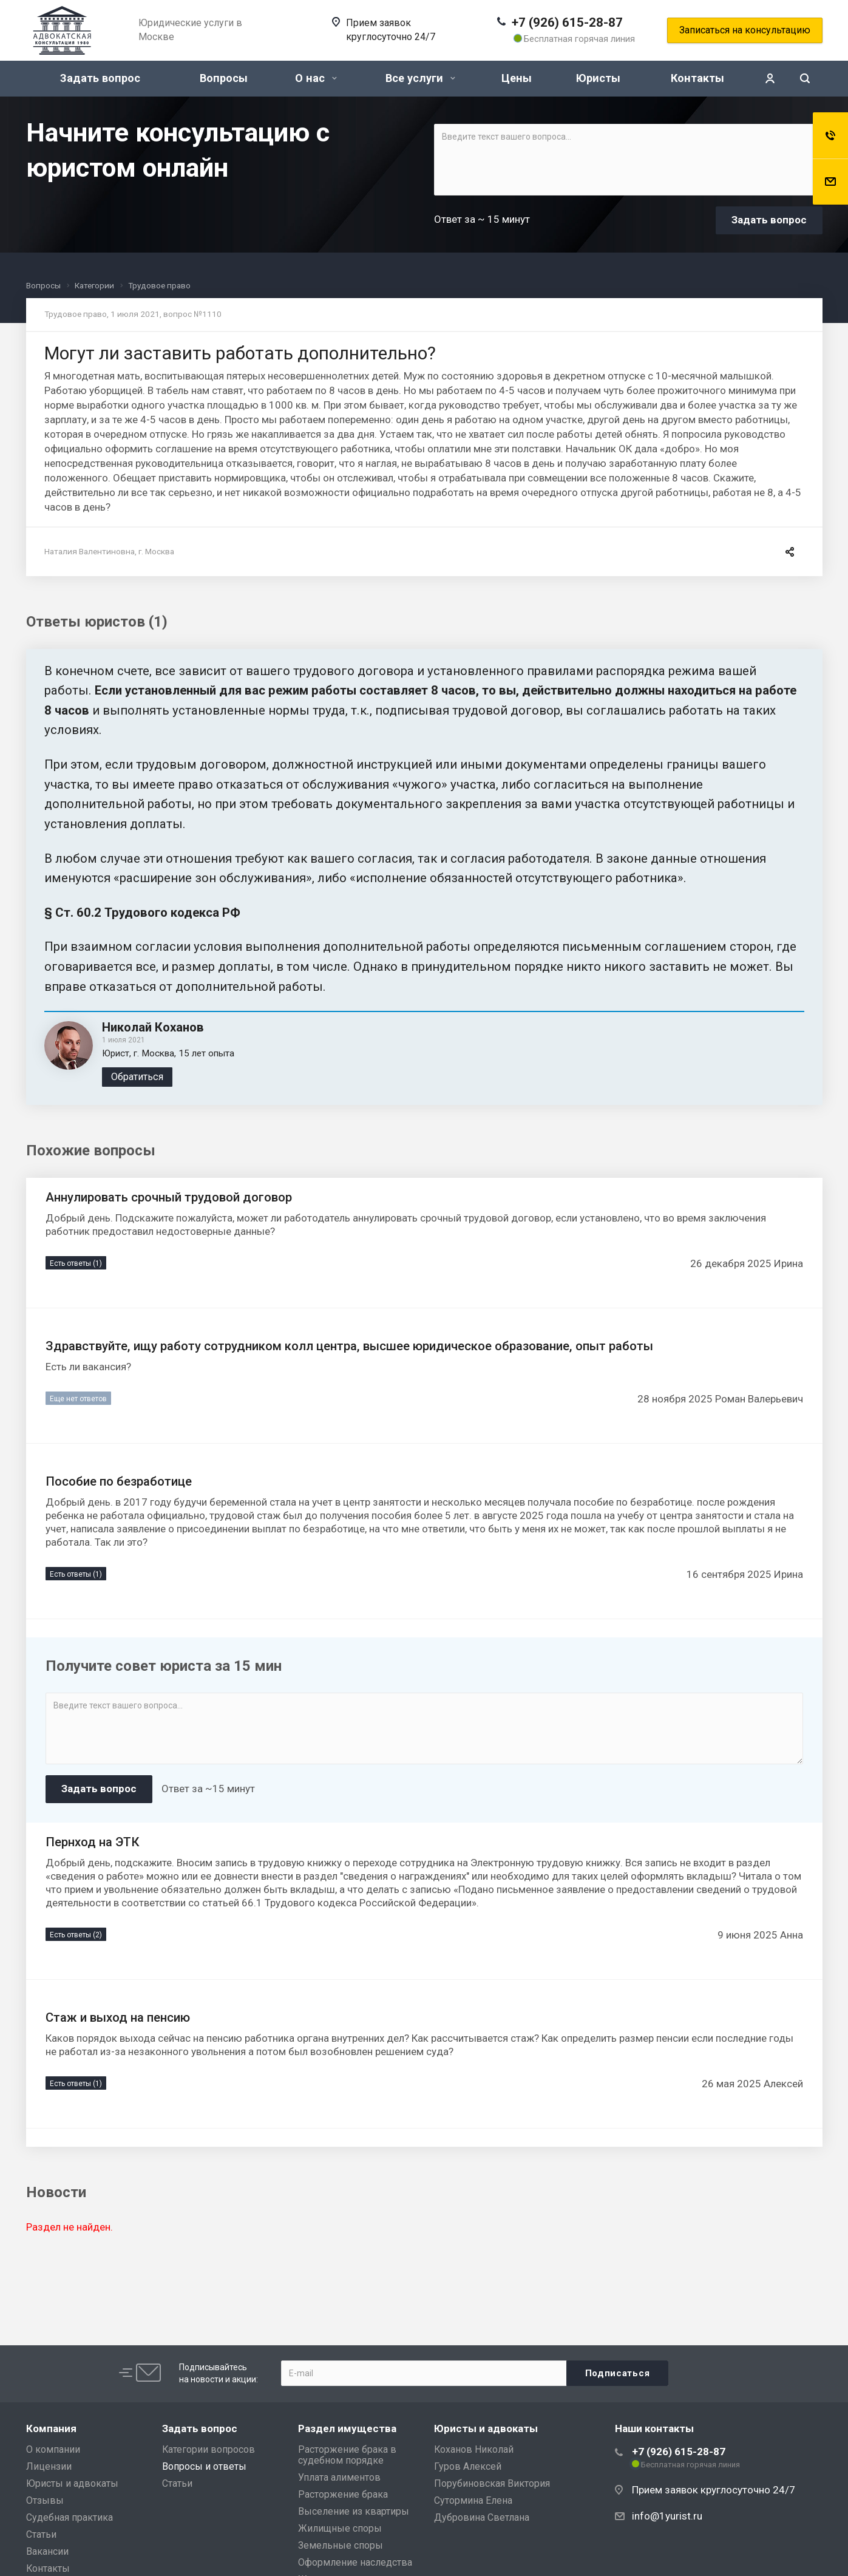 Image resolution: width=848 pixels, height=2576 pixels. I want to click on info@1yurist.ru, so click(667, 2516).